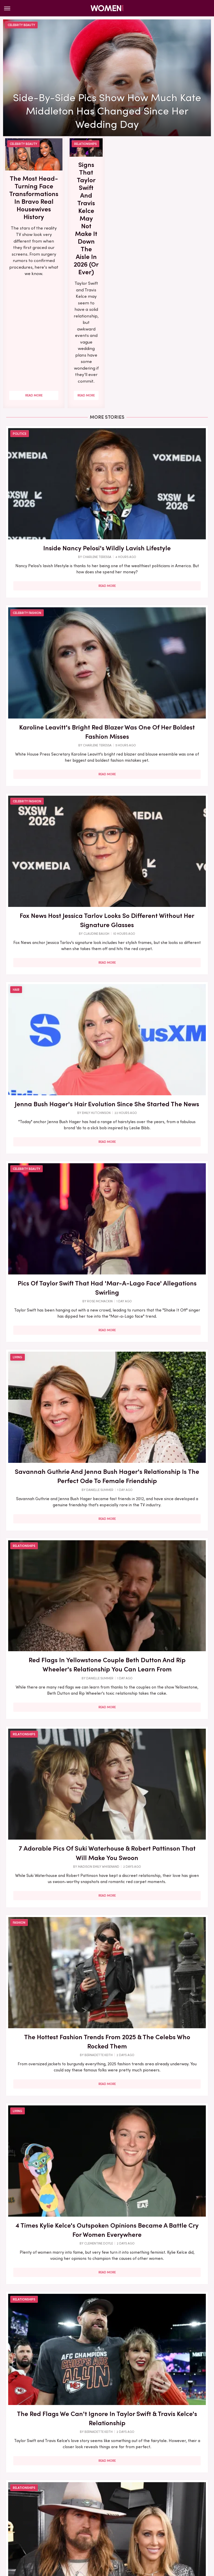 Image resolution: width=214 pixels, height=2576 pixels. I want to click on SlashGear, so click(188, 2527).